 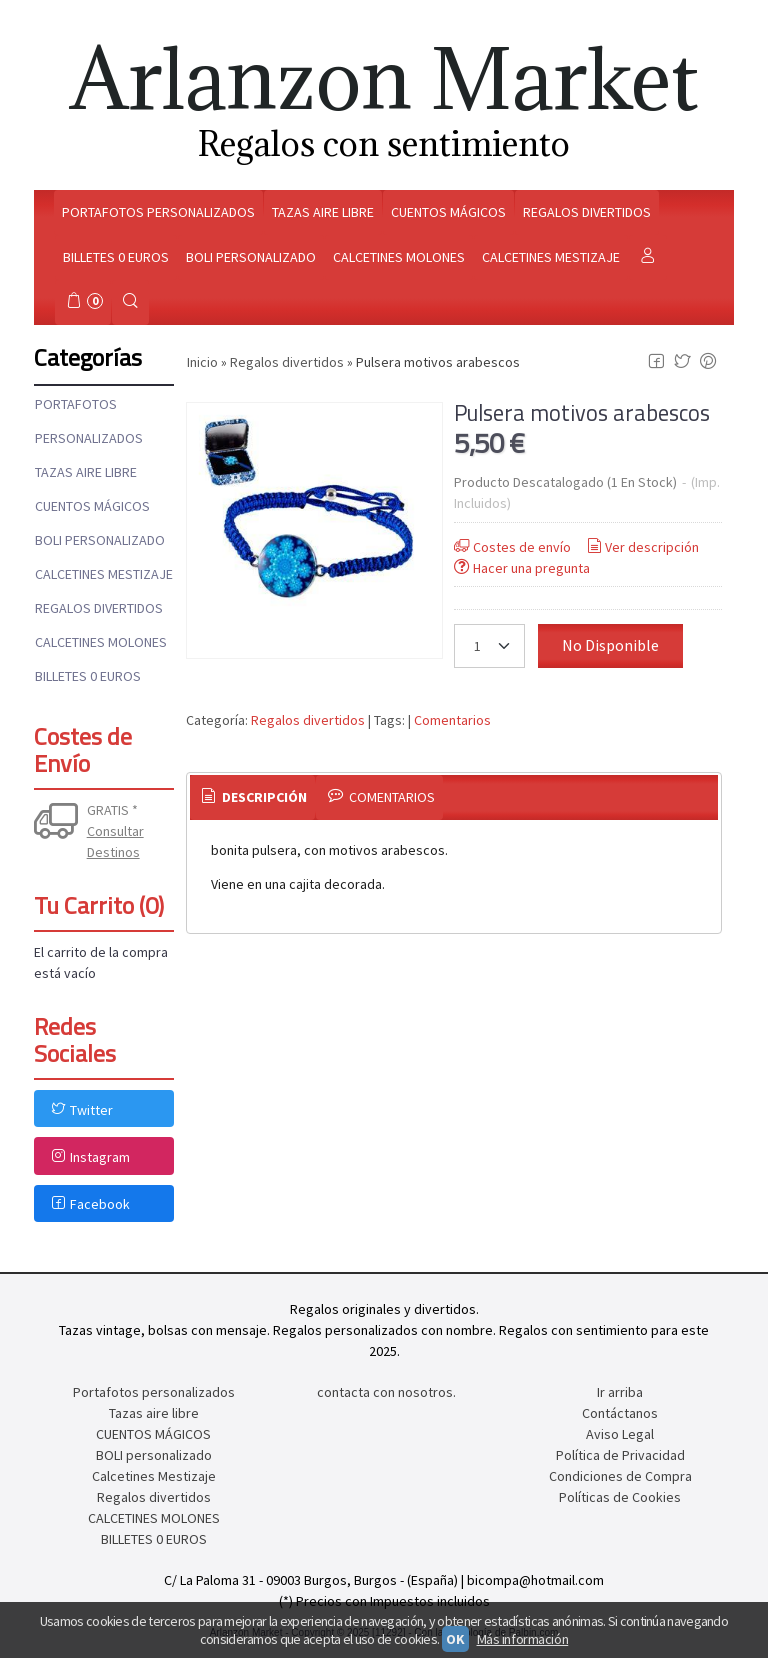 What do you see at coordinates (253, 797) in the screenshot?
I see `Descripción [presentation]` at bounding box center [253, 797].